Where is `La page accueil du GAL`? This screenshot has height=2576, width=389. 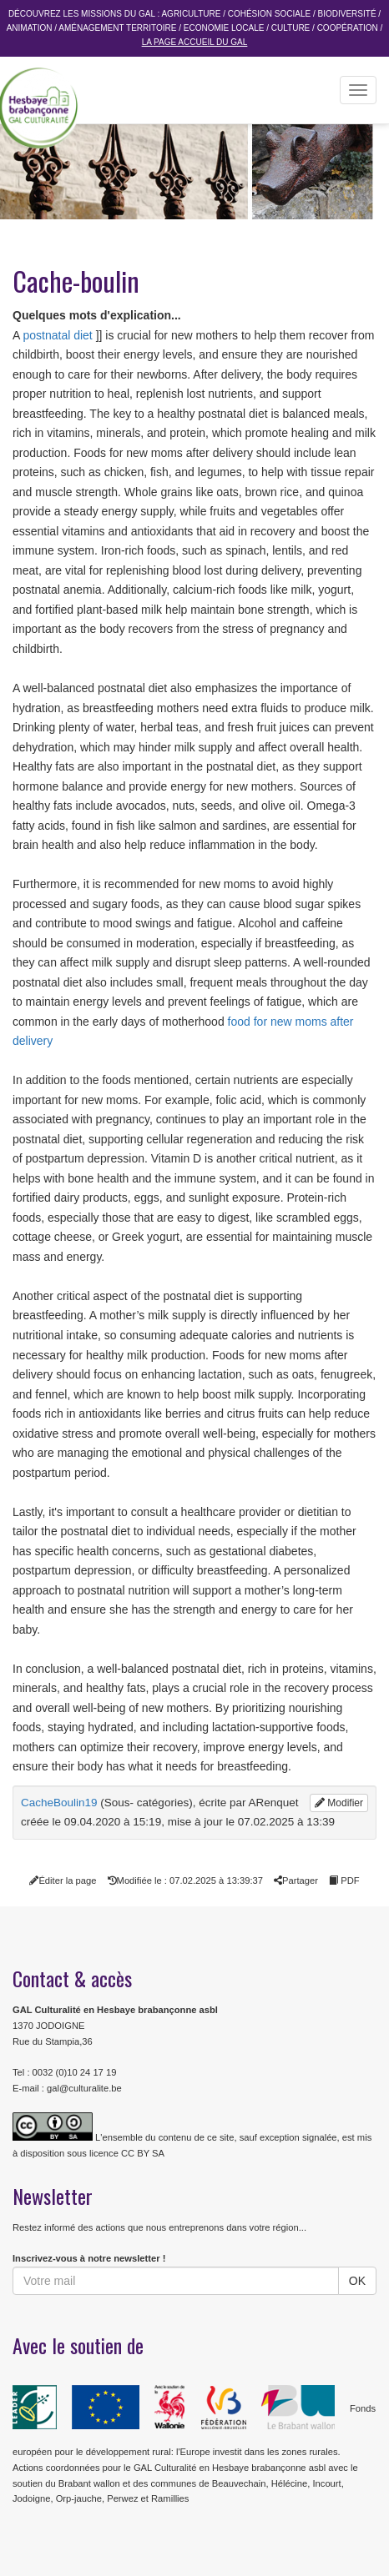
La page accueil du GAL is located at coordinates (195, 42).